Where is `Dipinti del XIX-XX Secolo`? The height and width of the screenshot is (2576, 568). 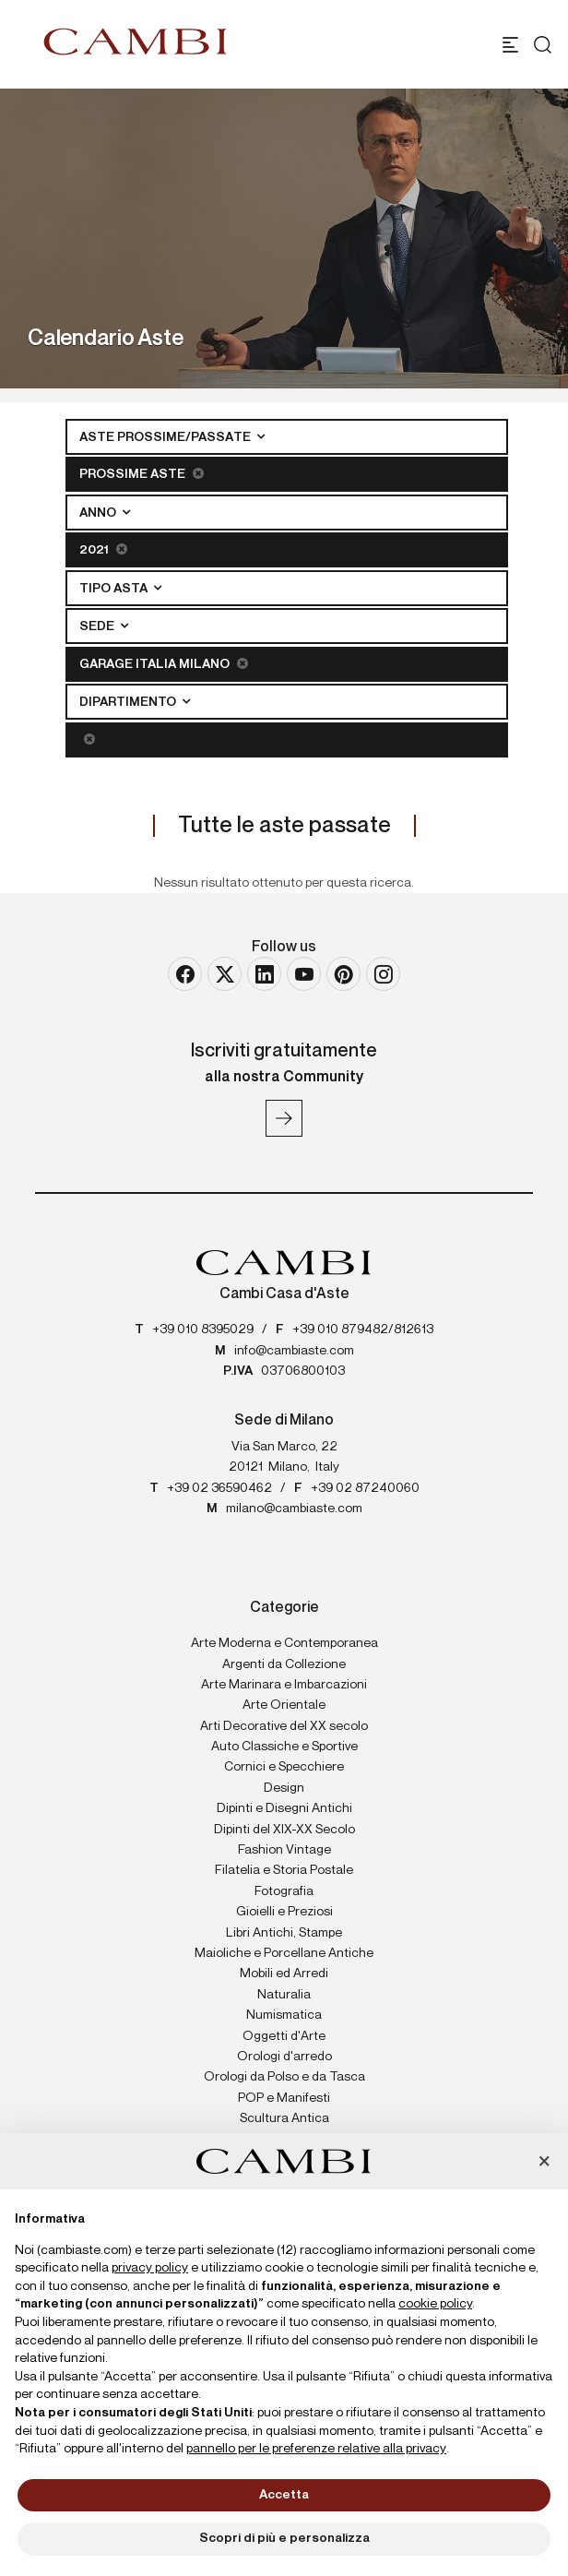
Dipinti del XIX-XX Secolo is located at coordinates (284, 1829).